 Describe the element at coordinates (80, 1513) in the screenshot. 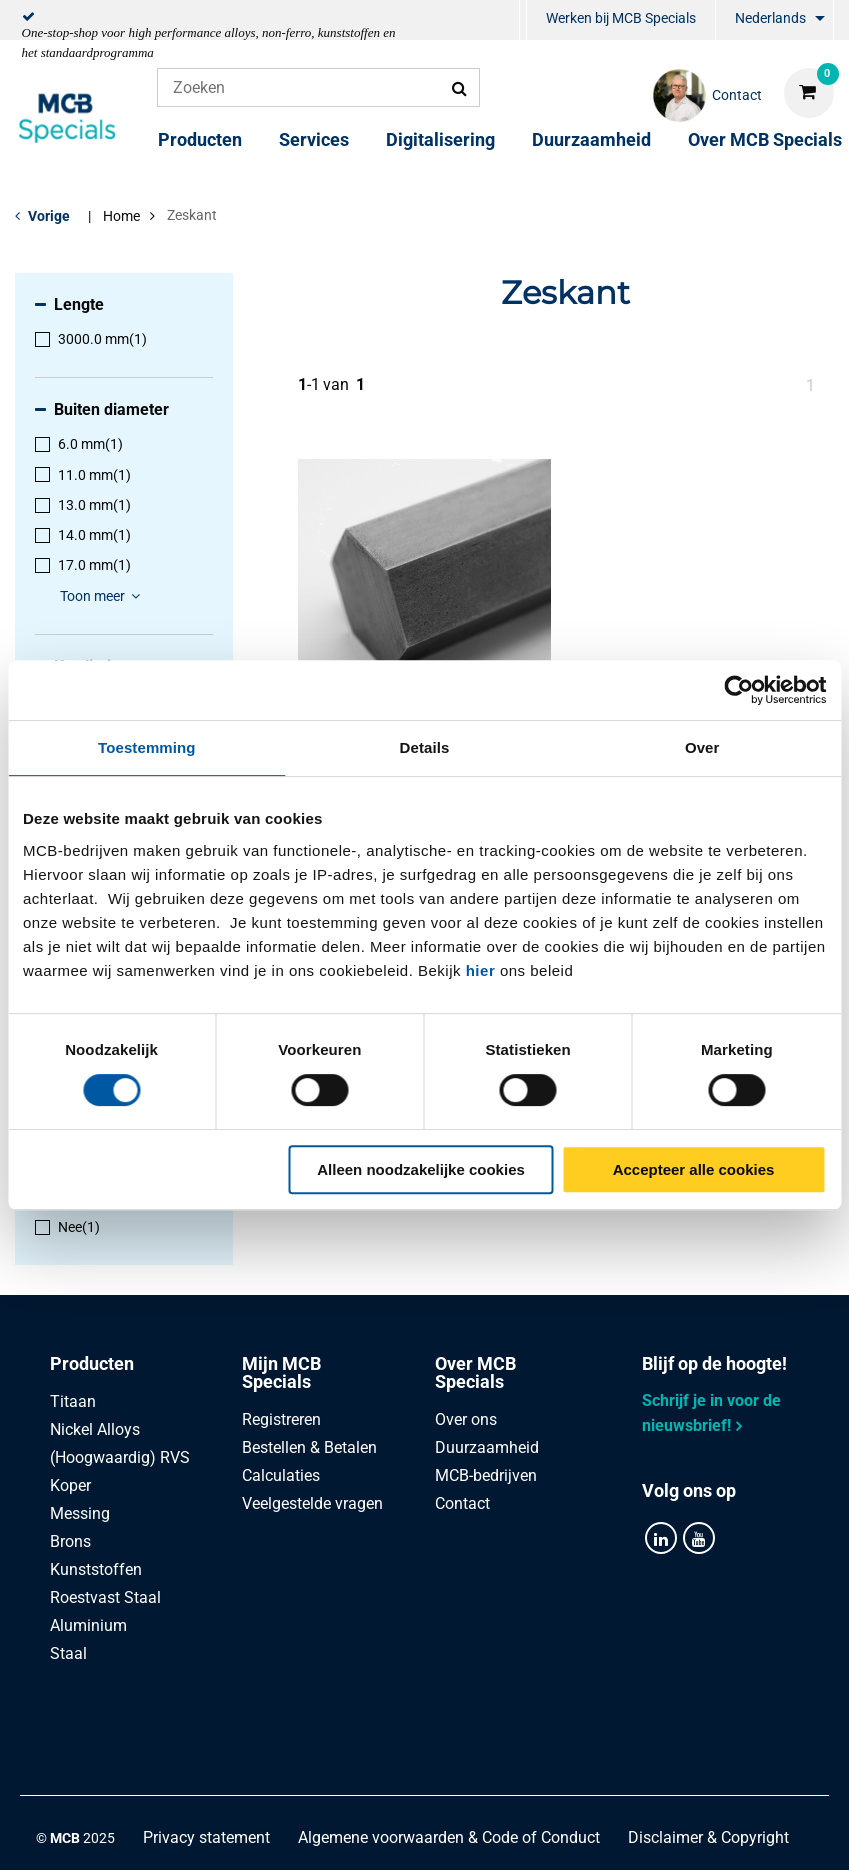

I see `Messing` at that location.